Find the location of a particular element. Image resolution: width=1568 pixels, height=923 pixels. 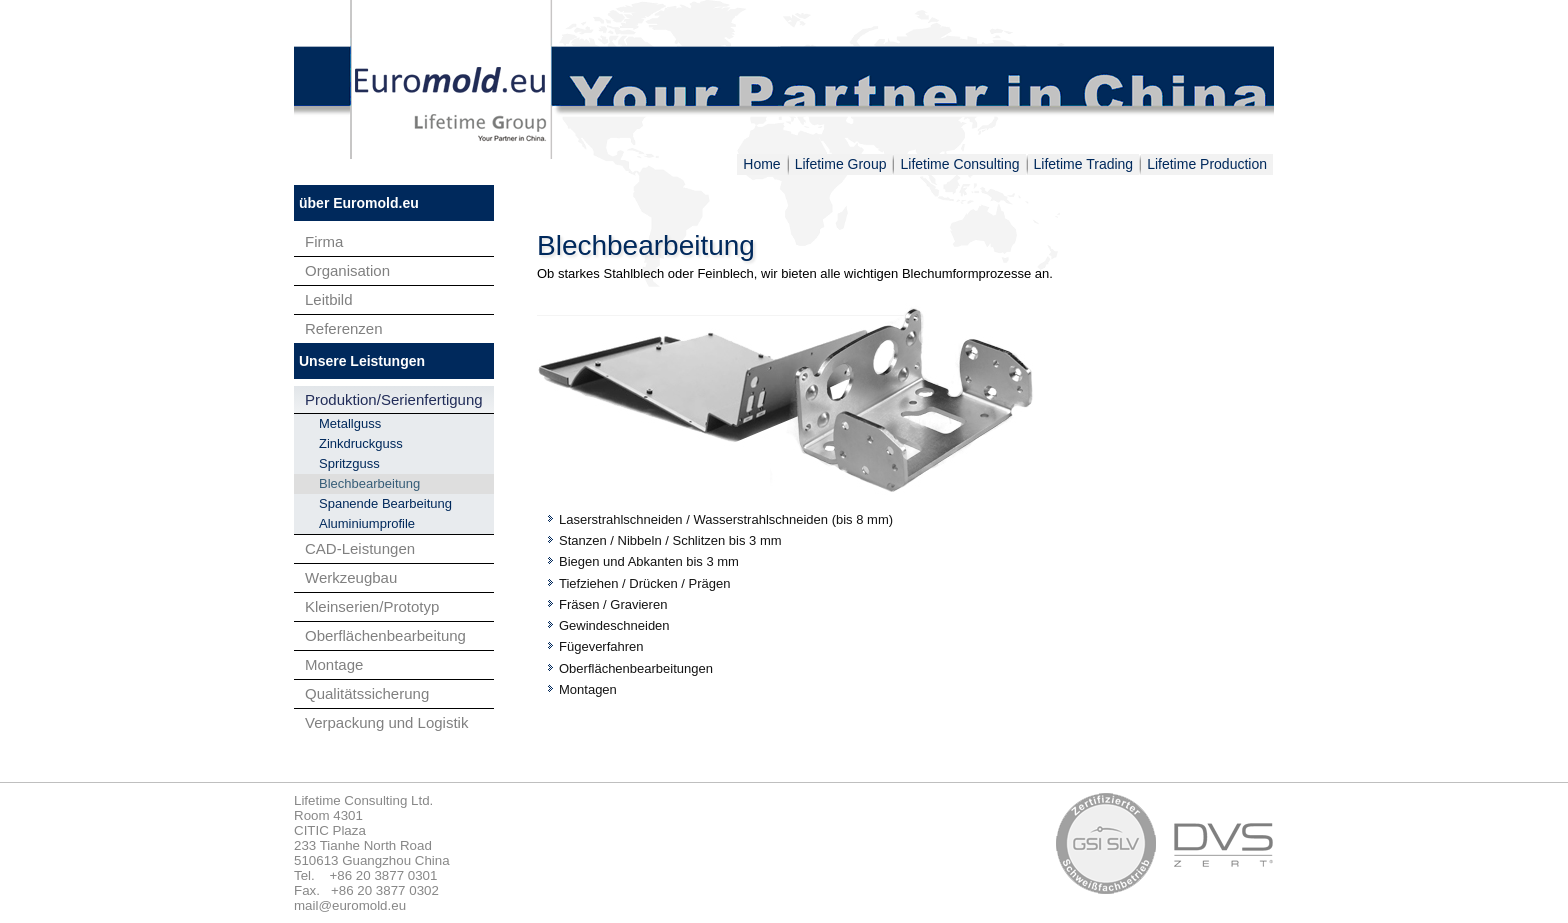

Oberflächenbearbeitung is located at coordinates (385, 635).